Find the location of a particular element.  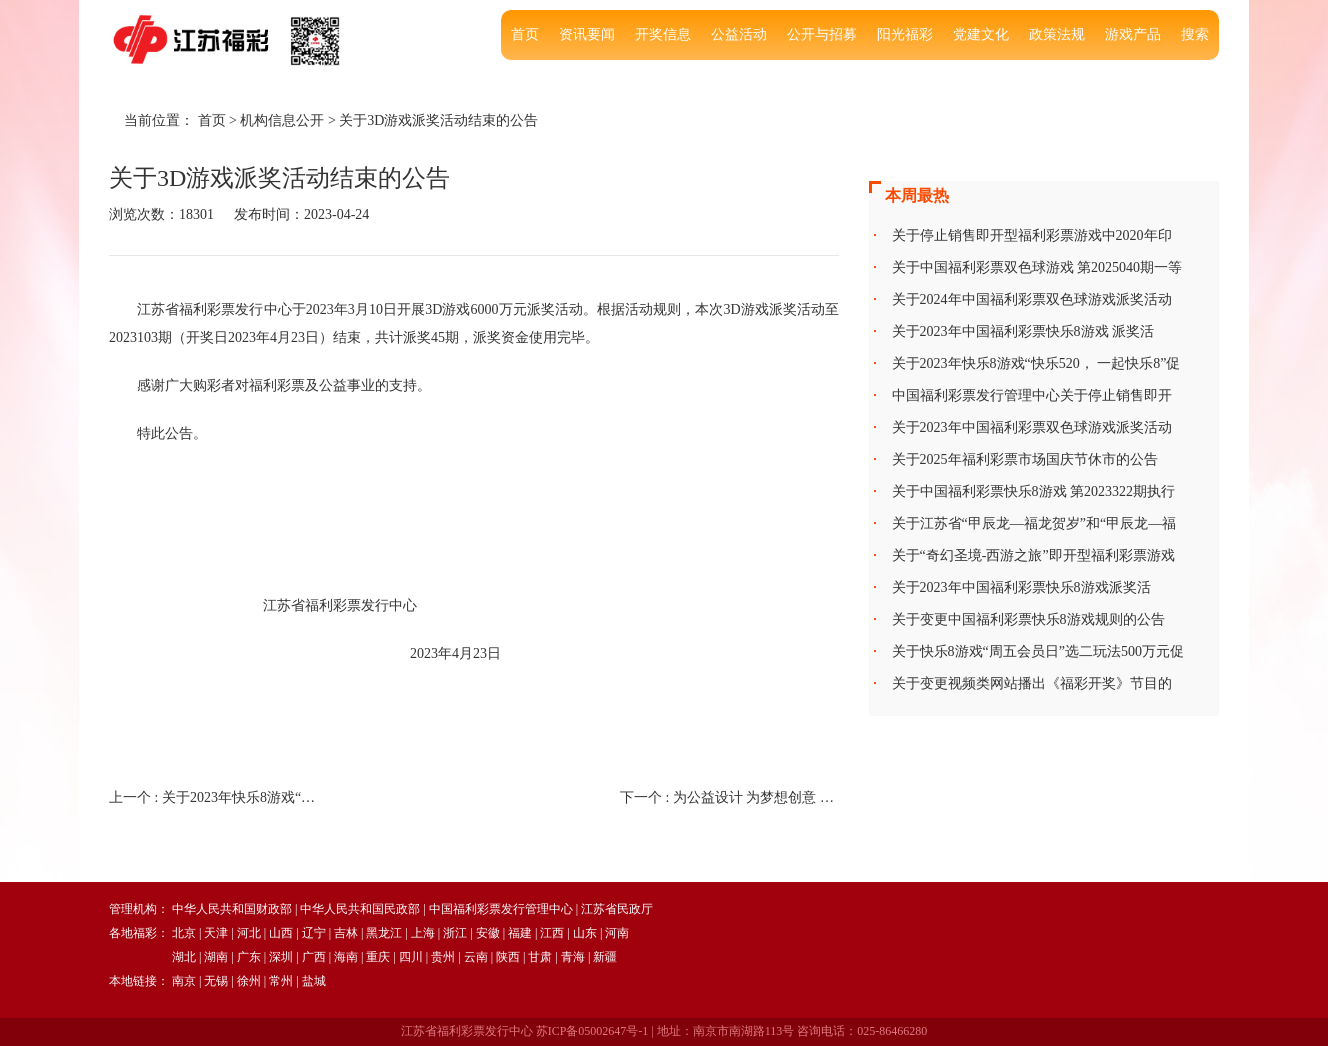

中华人民共和国民政部 is located at coordinates (360, 909).